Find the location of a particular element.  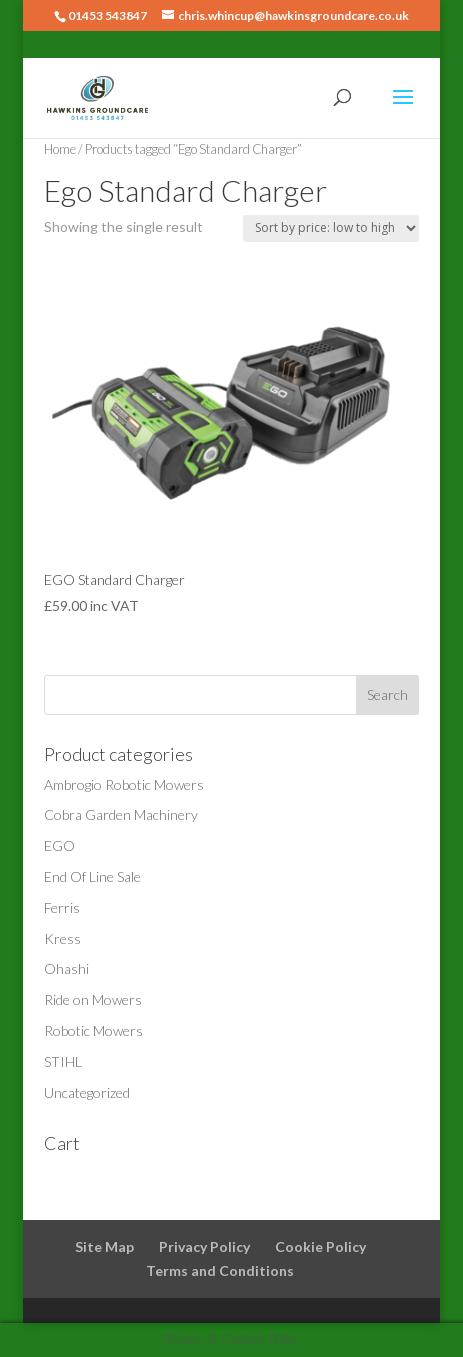

Ambrogio Robotic Mowers is located at coordinates (124, 784).